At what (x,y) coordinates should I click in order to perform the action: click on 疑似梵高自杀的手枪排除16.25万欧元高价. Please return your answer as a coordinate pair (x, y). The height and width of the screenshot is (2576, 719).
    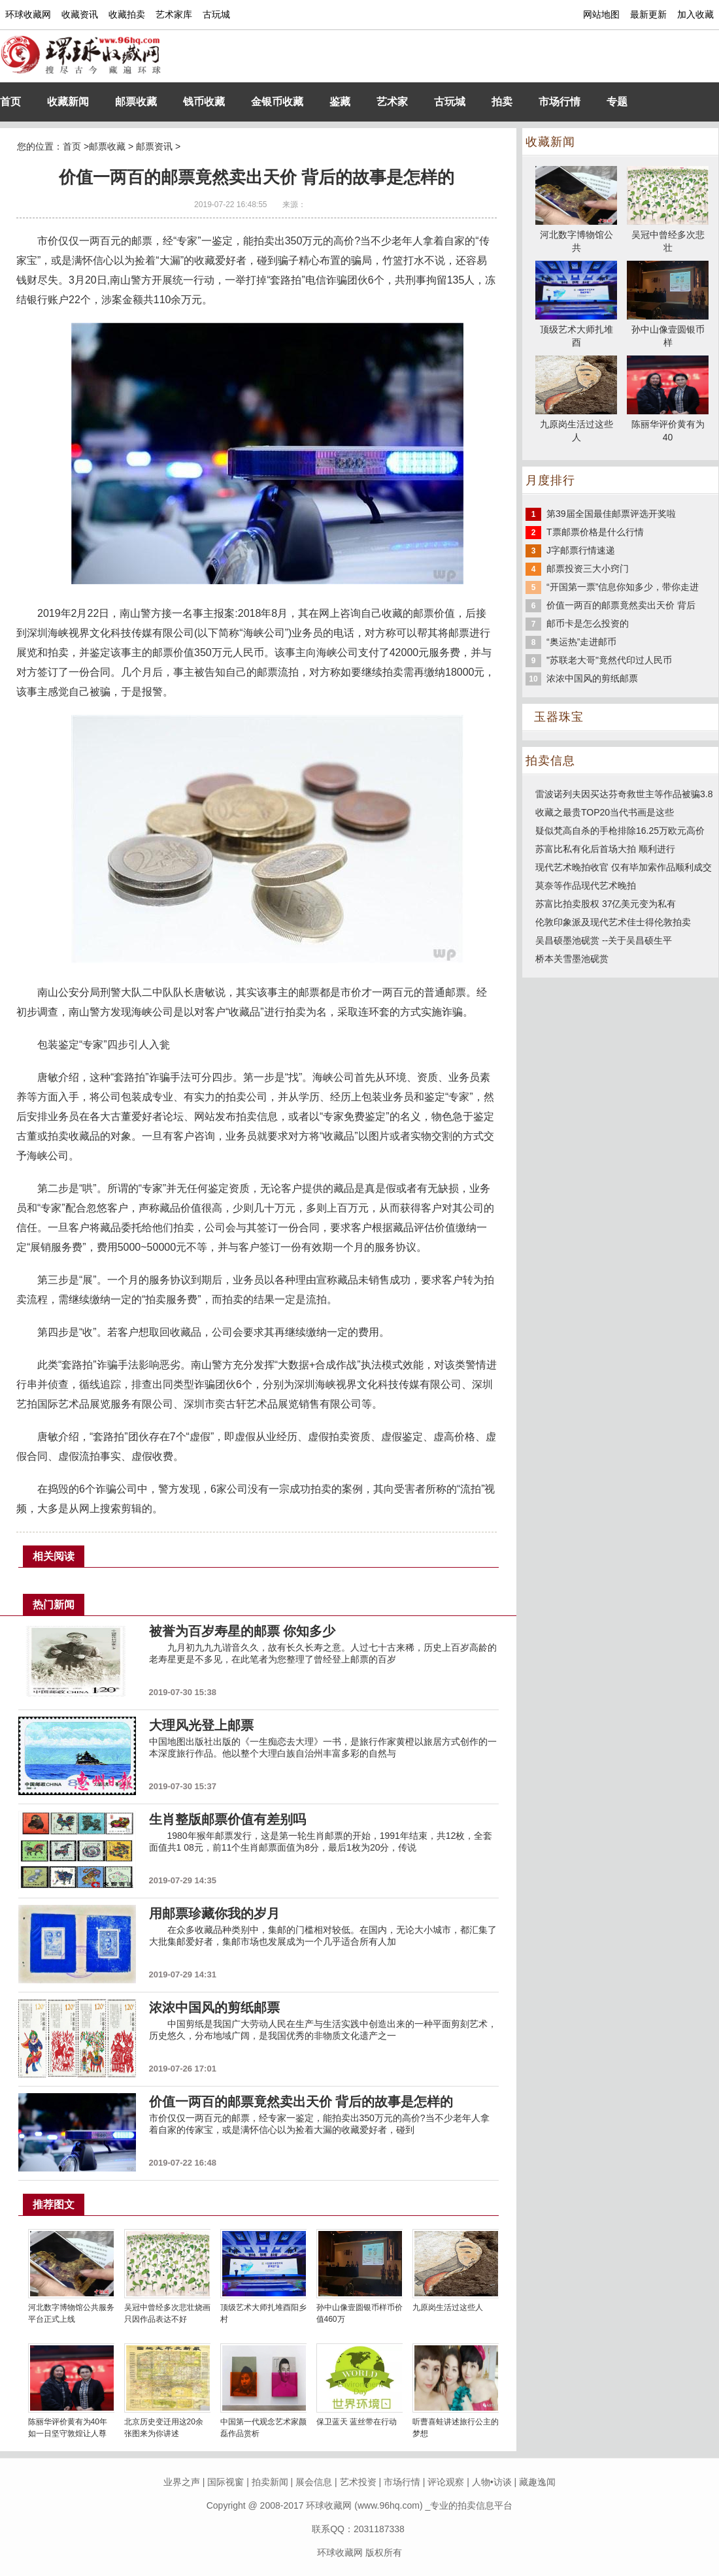
    Looking at the image, I should click on (620, 830).